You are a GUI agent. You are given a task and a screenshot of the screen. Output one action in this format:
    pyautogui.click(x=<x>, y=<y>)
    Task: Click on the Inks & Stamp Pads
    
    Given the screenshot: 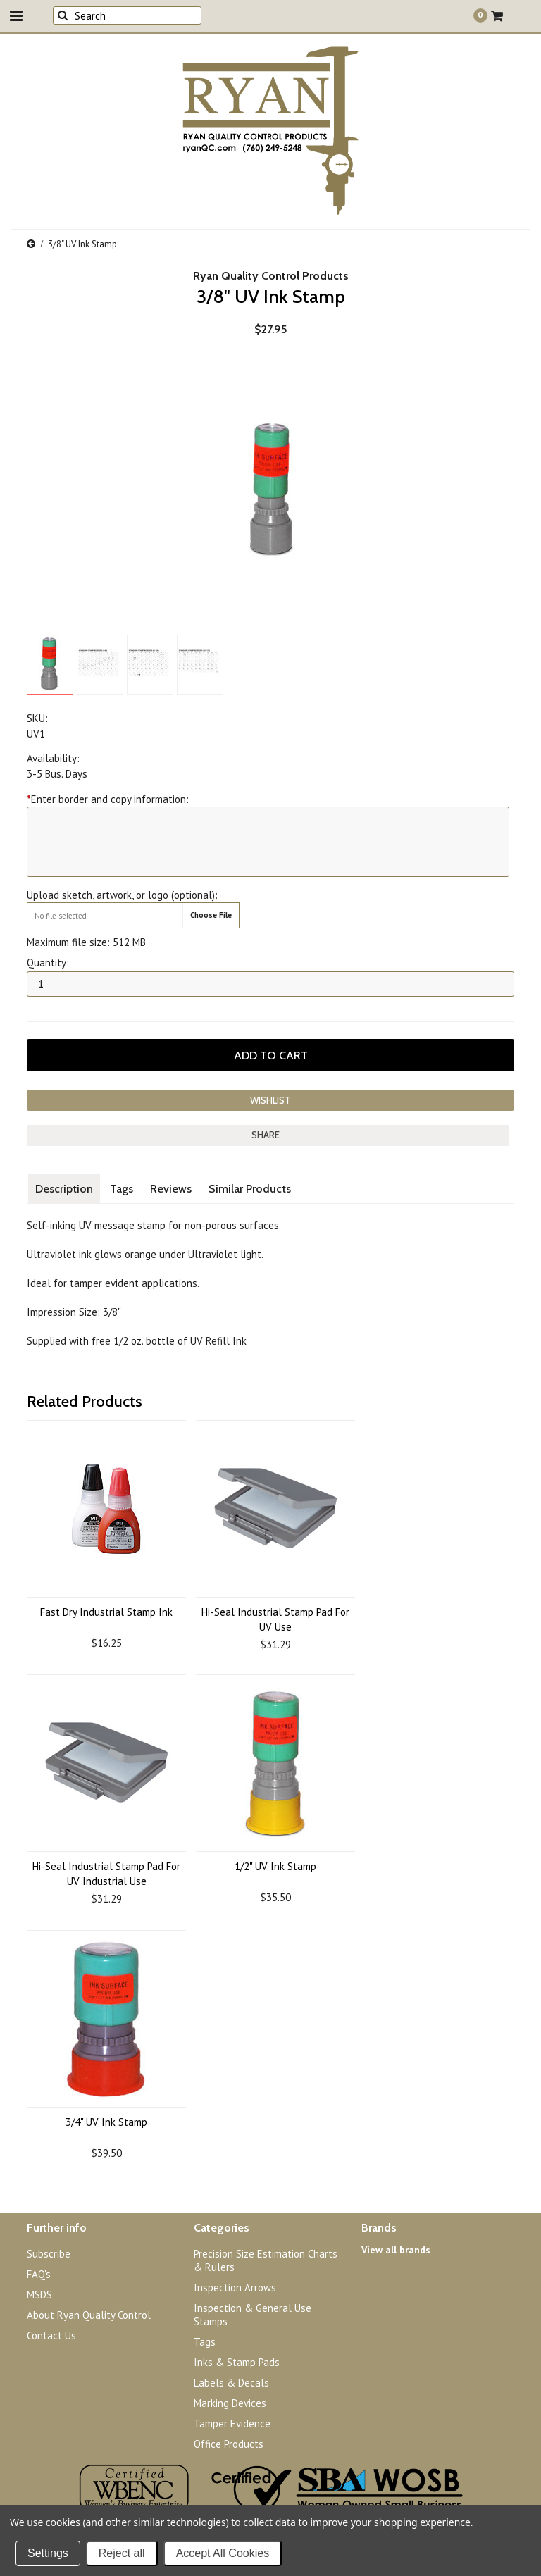 What is the action you would take?
    pyautogui.click(x=237, y=2362)
    